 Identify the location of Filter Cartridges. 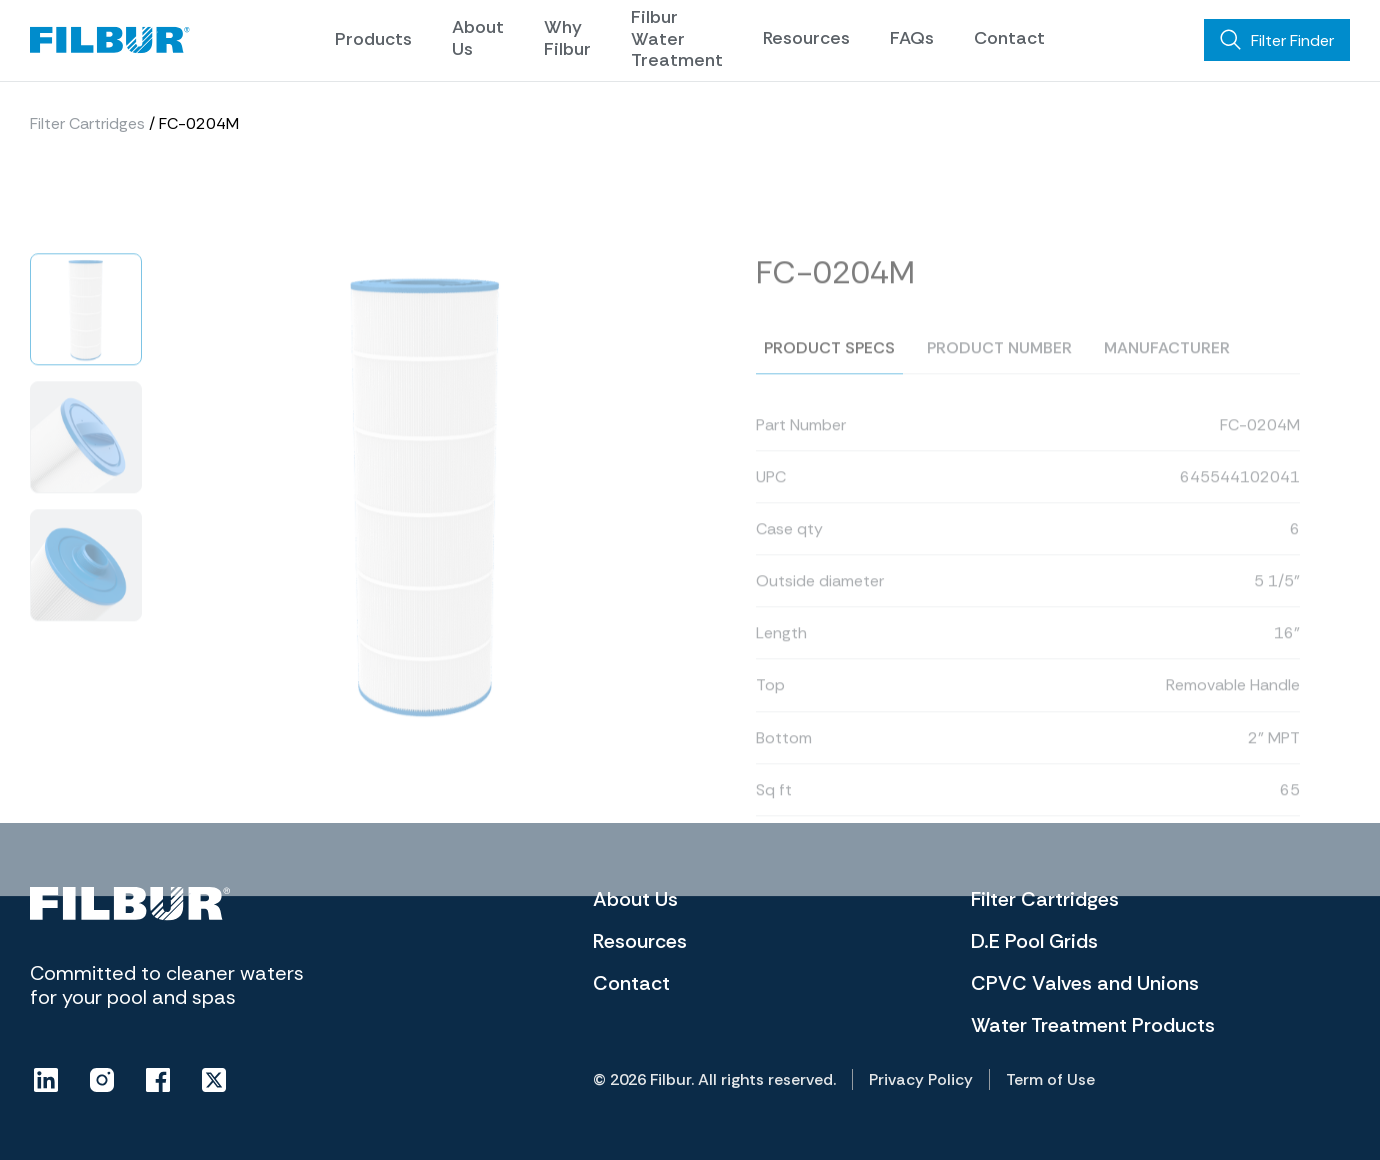
(87, 124).